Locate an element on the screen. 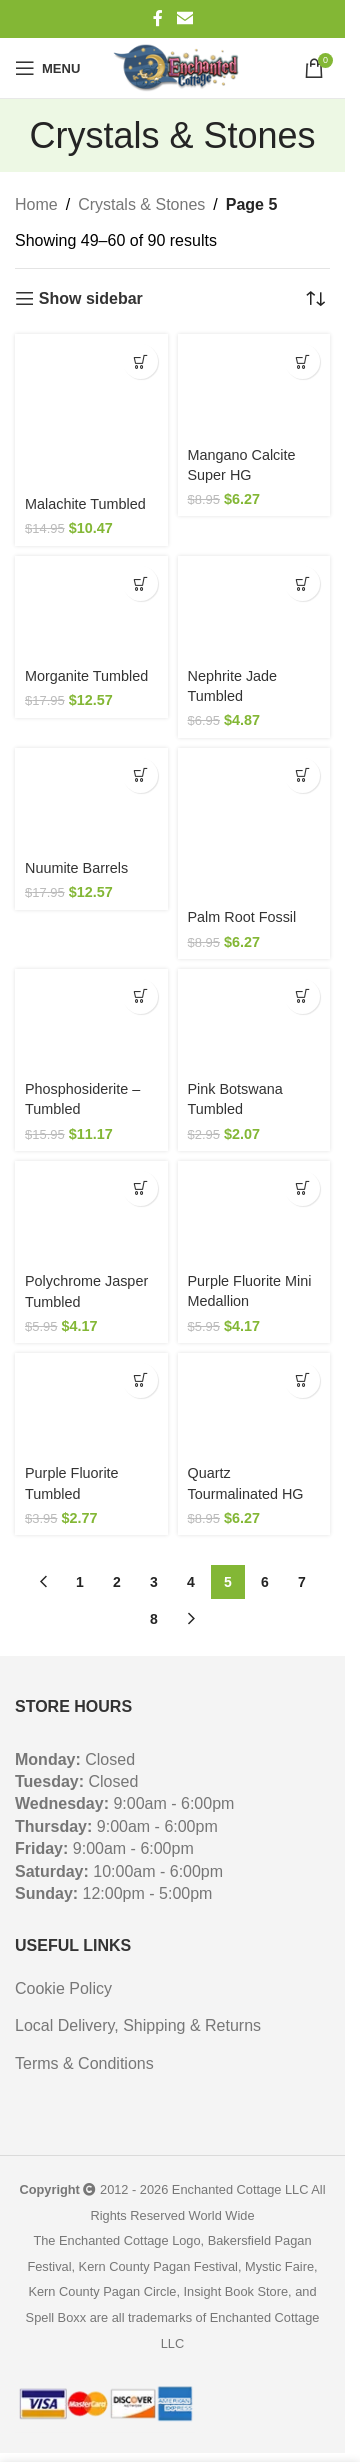 The image size is (360, 2462). [button] is located at coordinates (140, 361).